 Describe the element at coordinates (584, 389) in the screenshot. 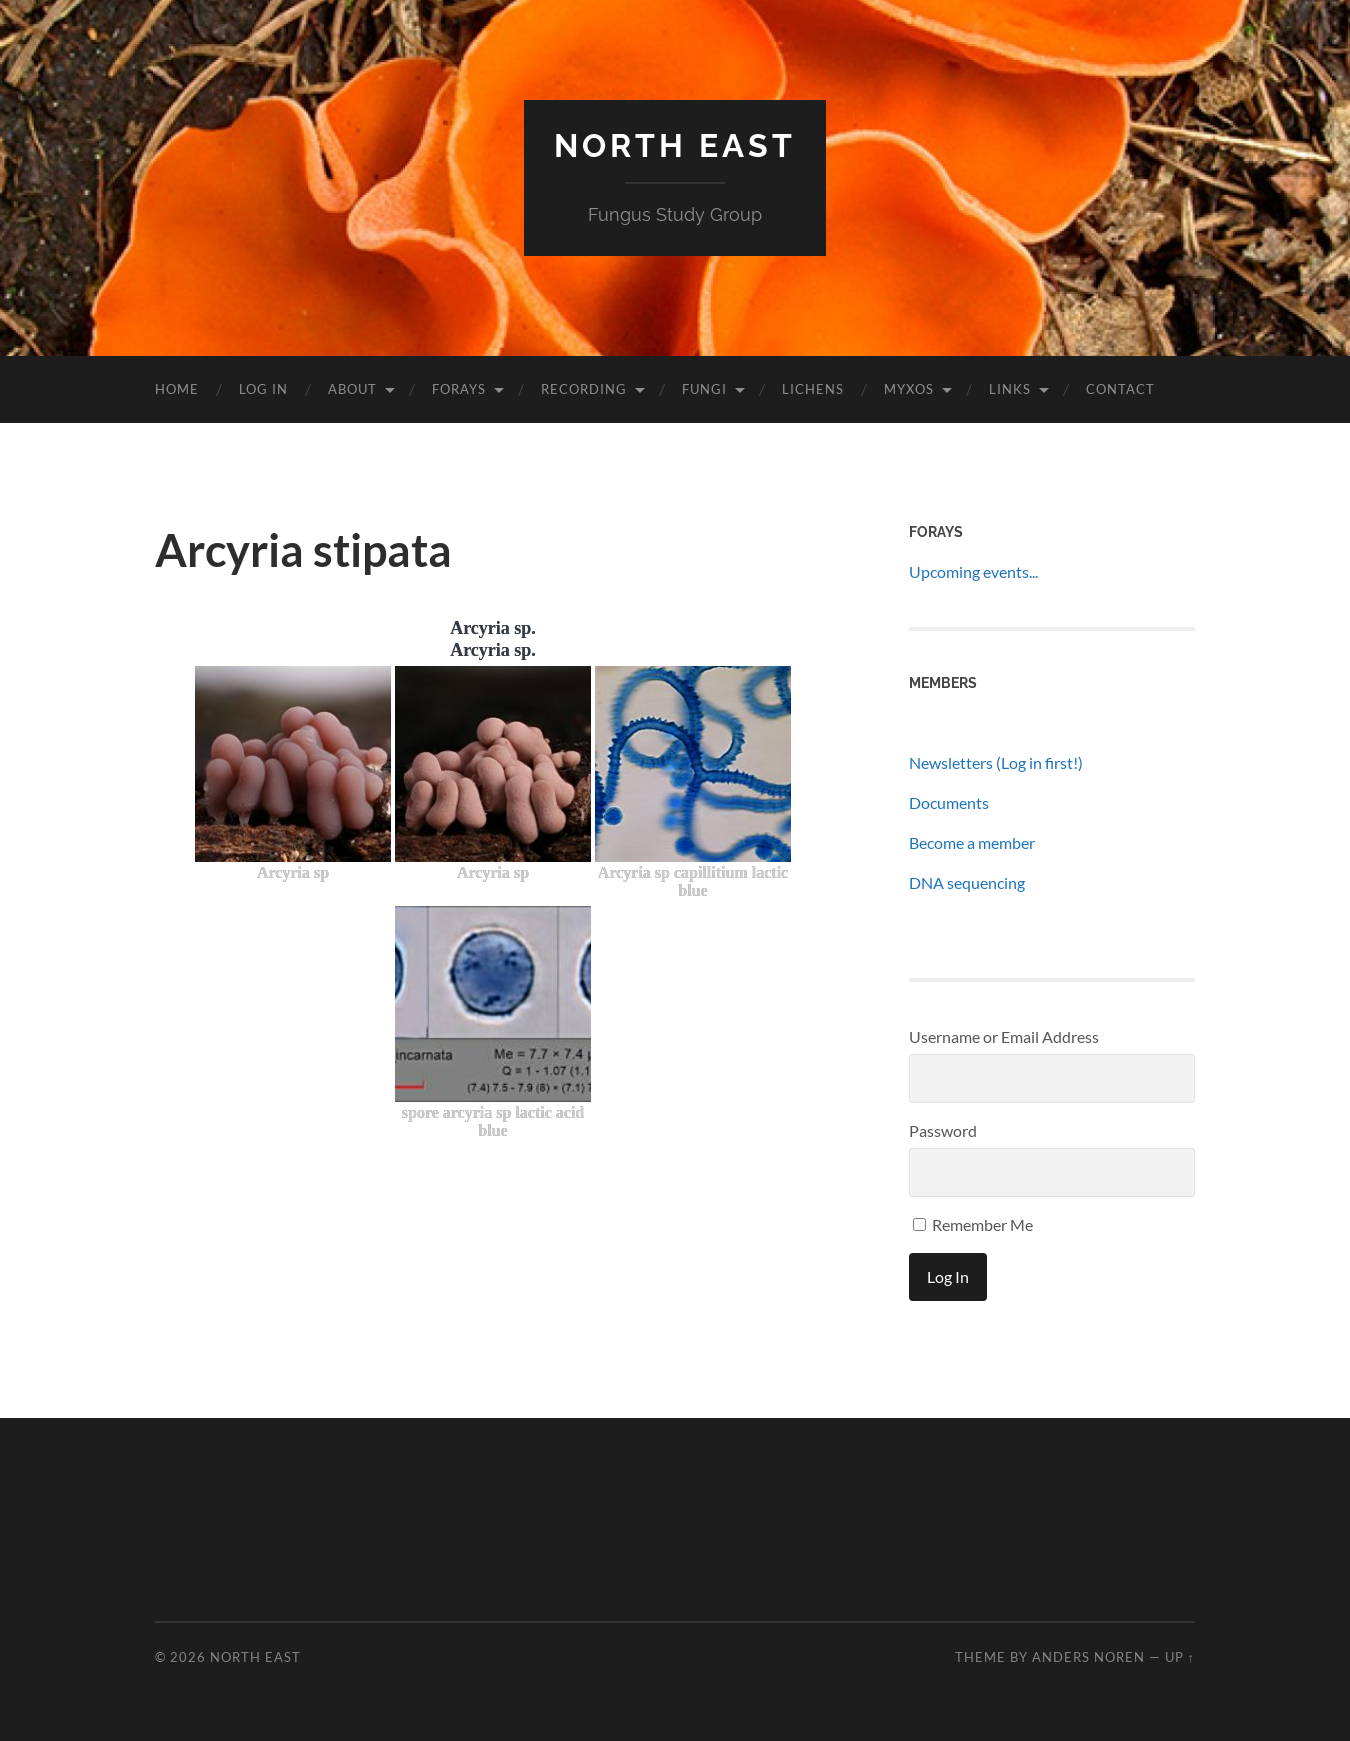

I see `Recording` at that location.